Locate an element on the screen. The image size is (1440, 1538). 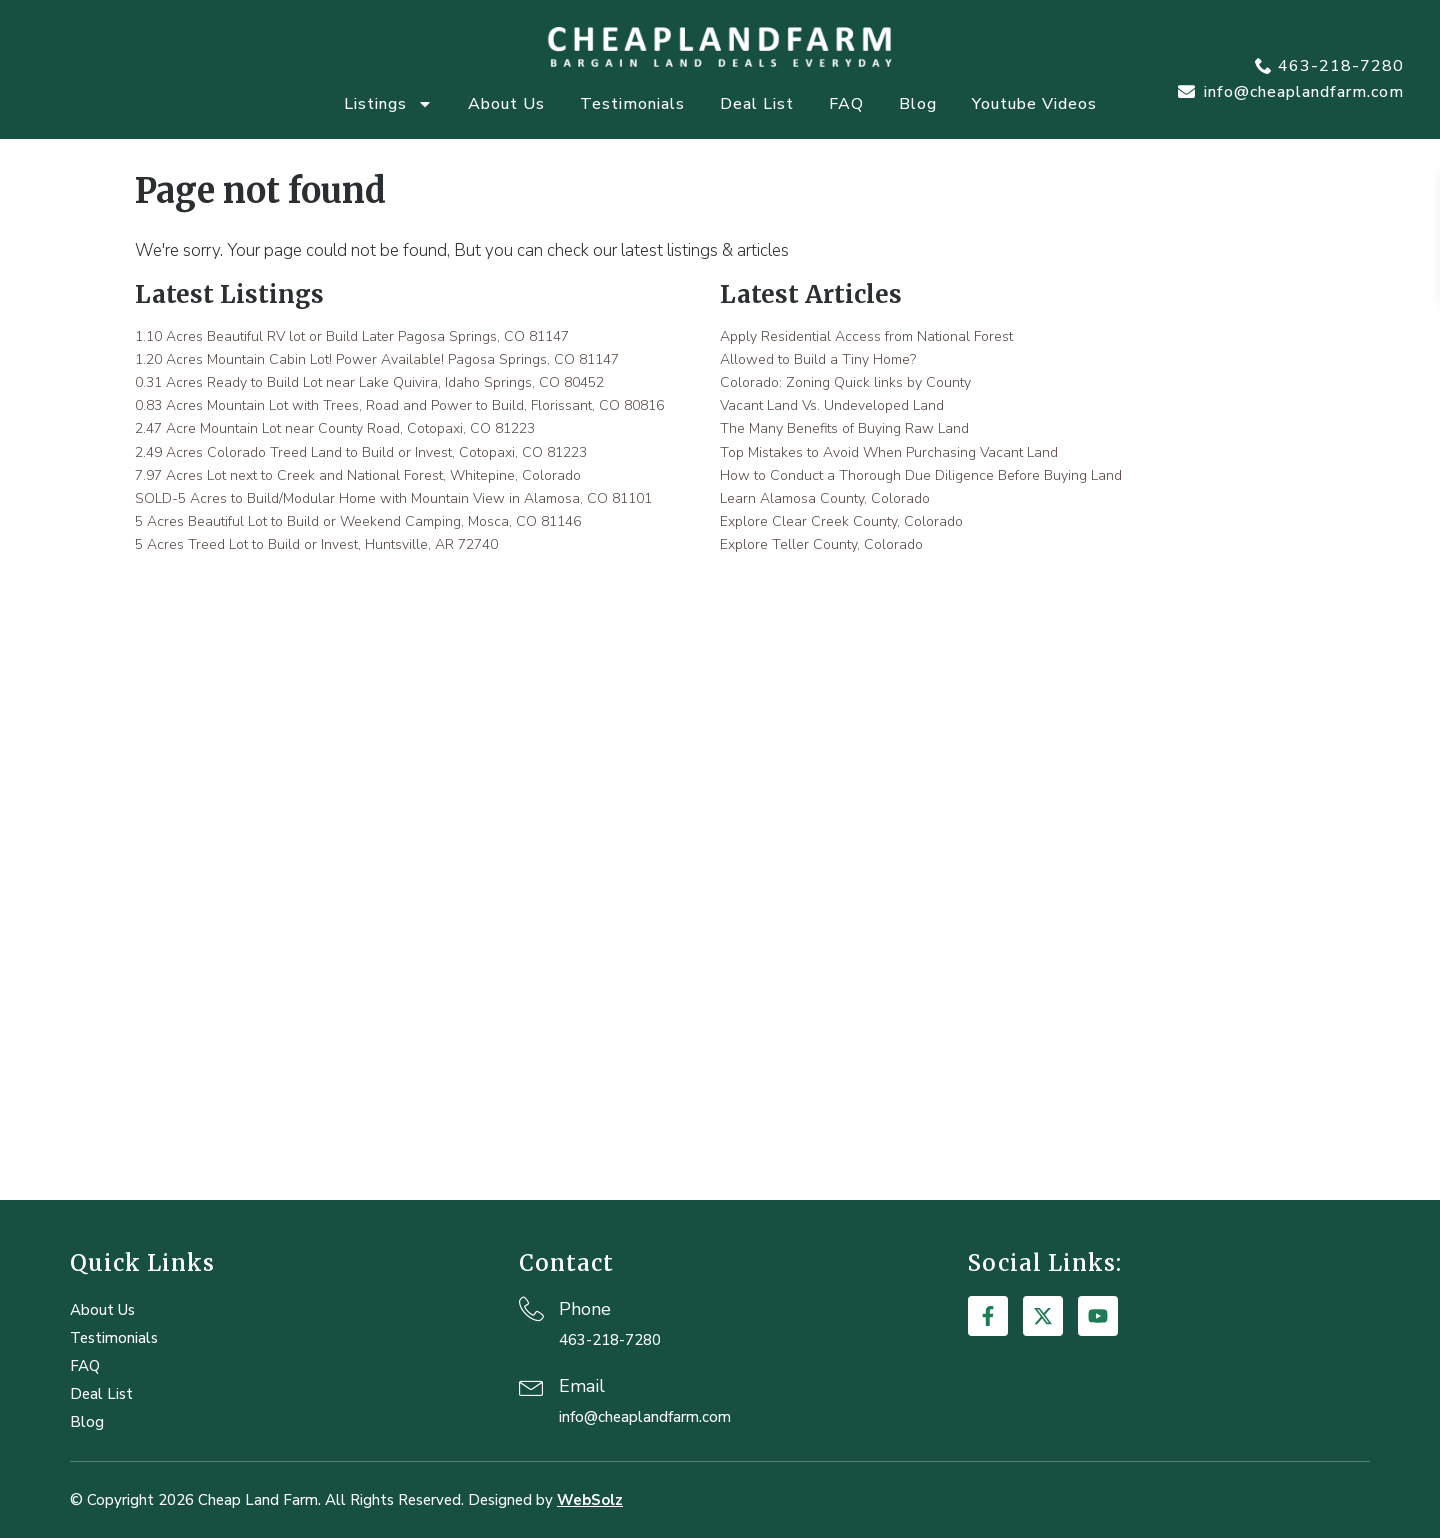
Explore Teller County, Colorado is located at coordinates (821, 544).